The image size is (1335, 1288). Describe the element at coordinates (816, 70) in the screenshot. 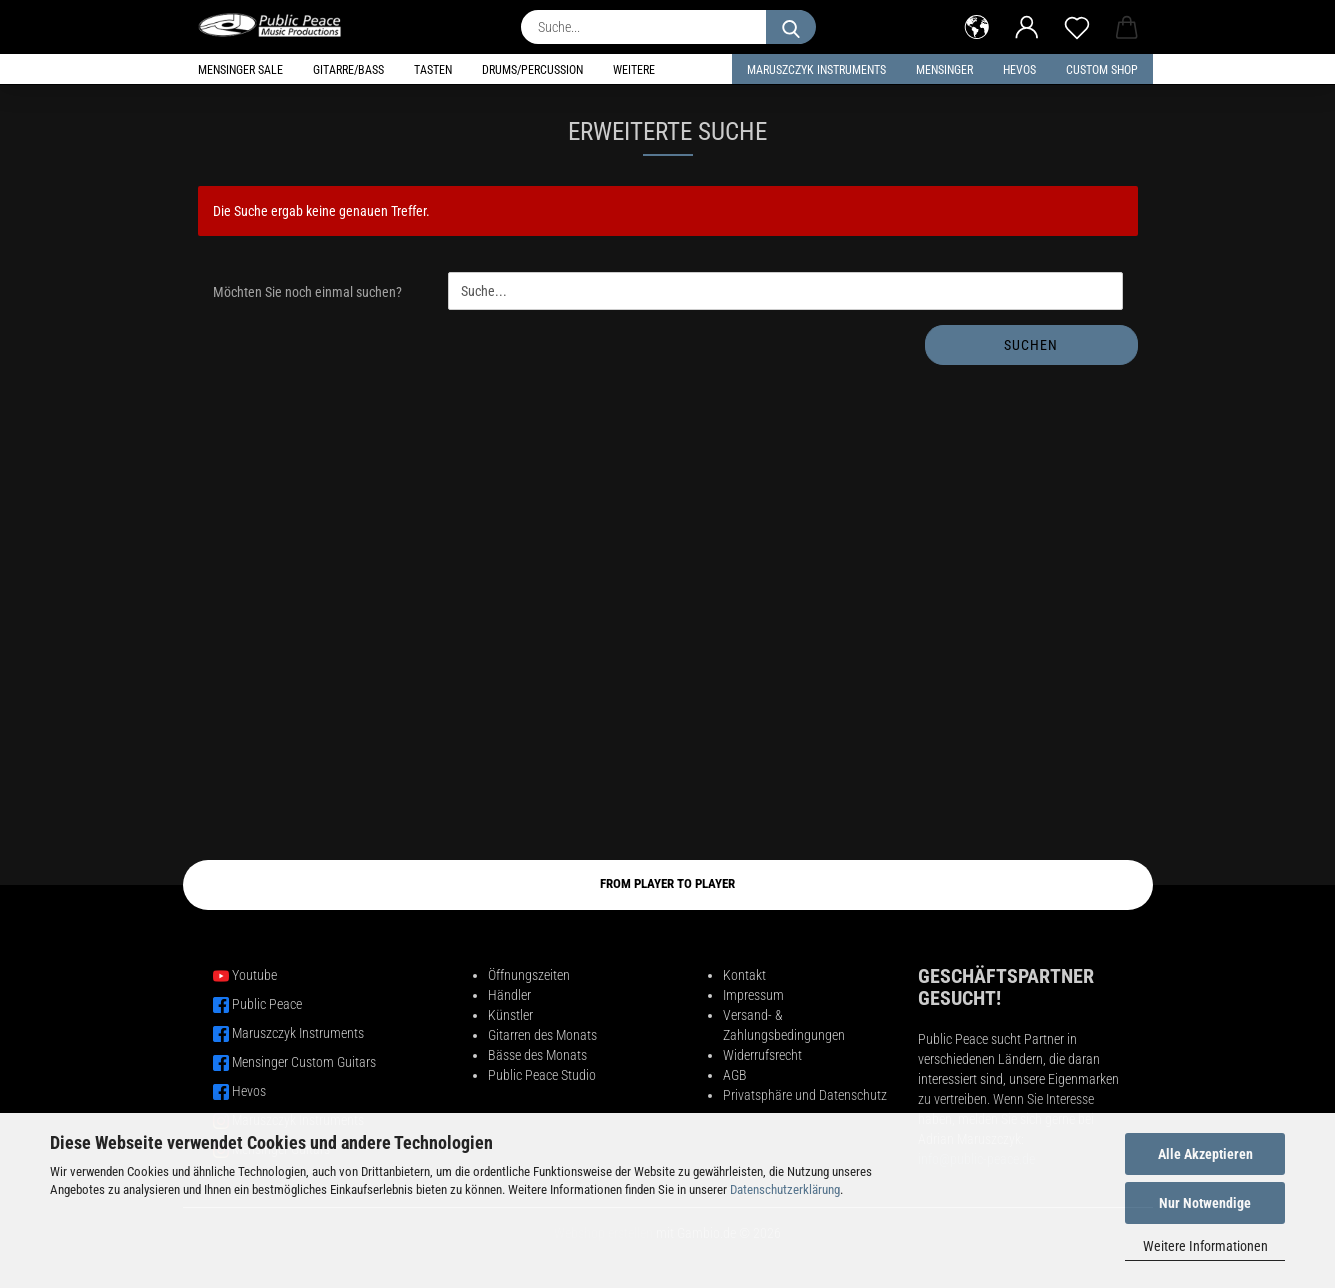

I see `Maruszczyk Instruments` at that location.